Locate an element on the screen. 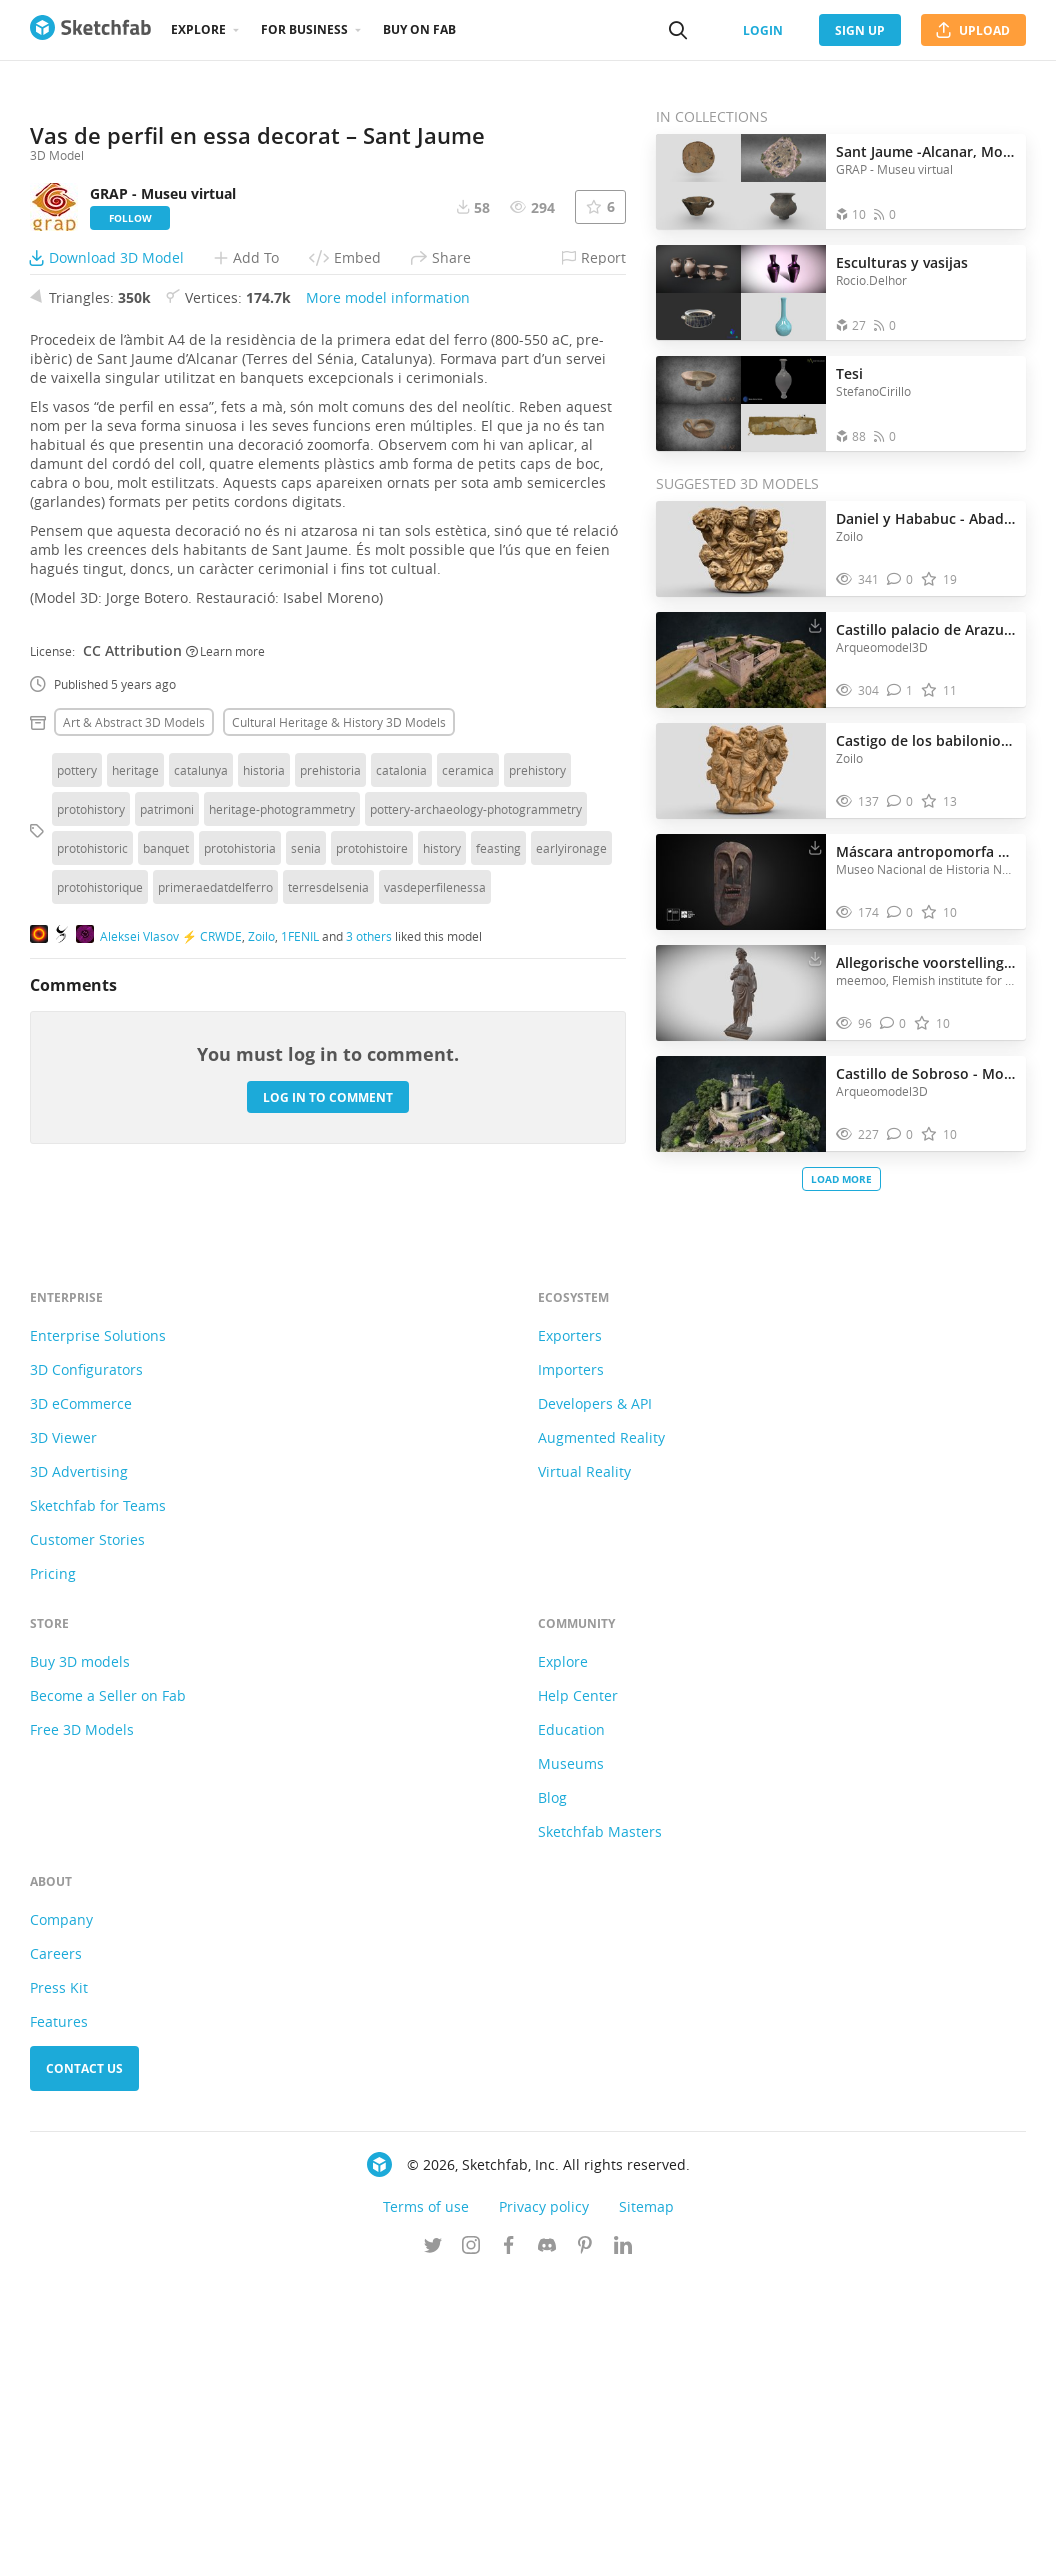  Terms of use is located at coordinates (426, 2477).